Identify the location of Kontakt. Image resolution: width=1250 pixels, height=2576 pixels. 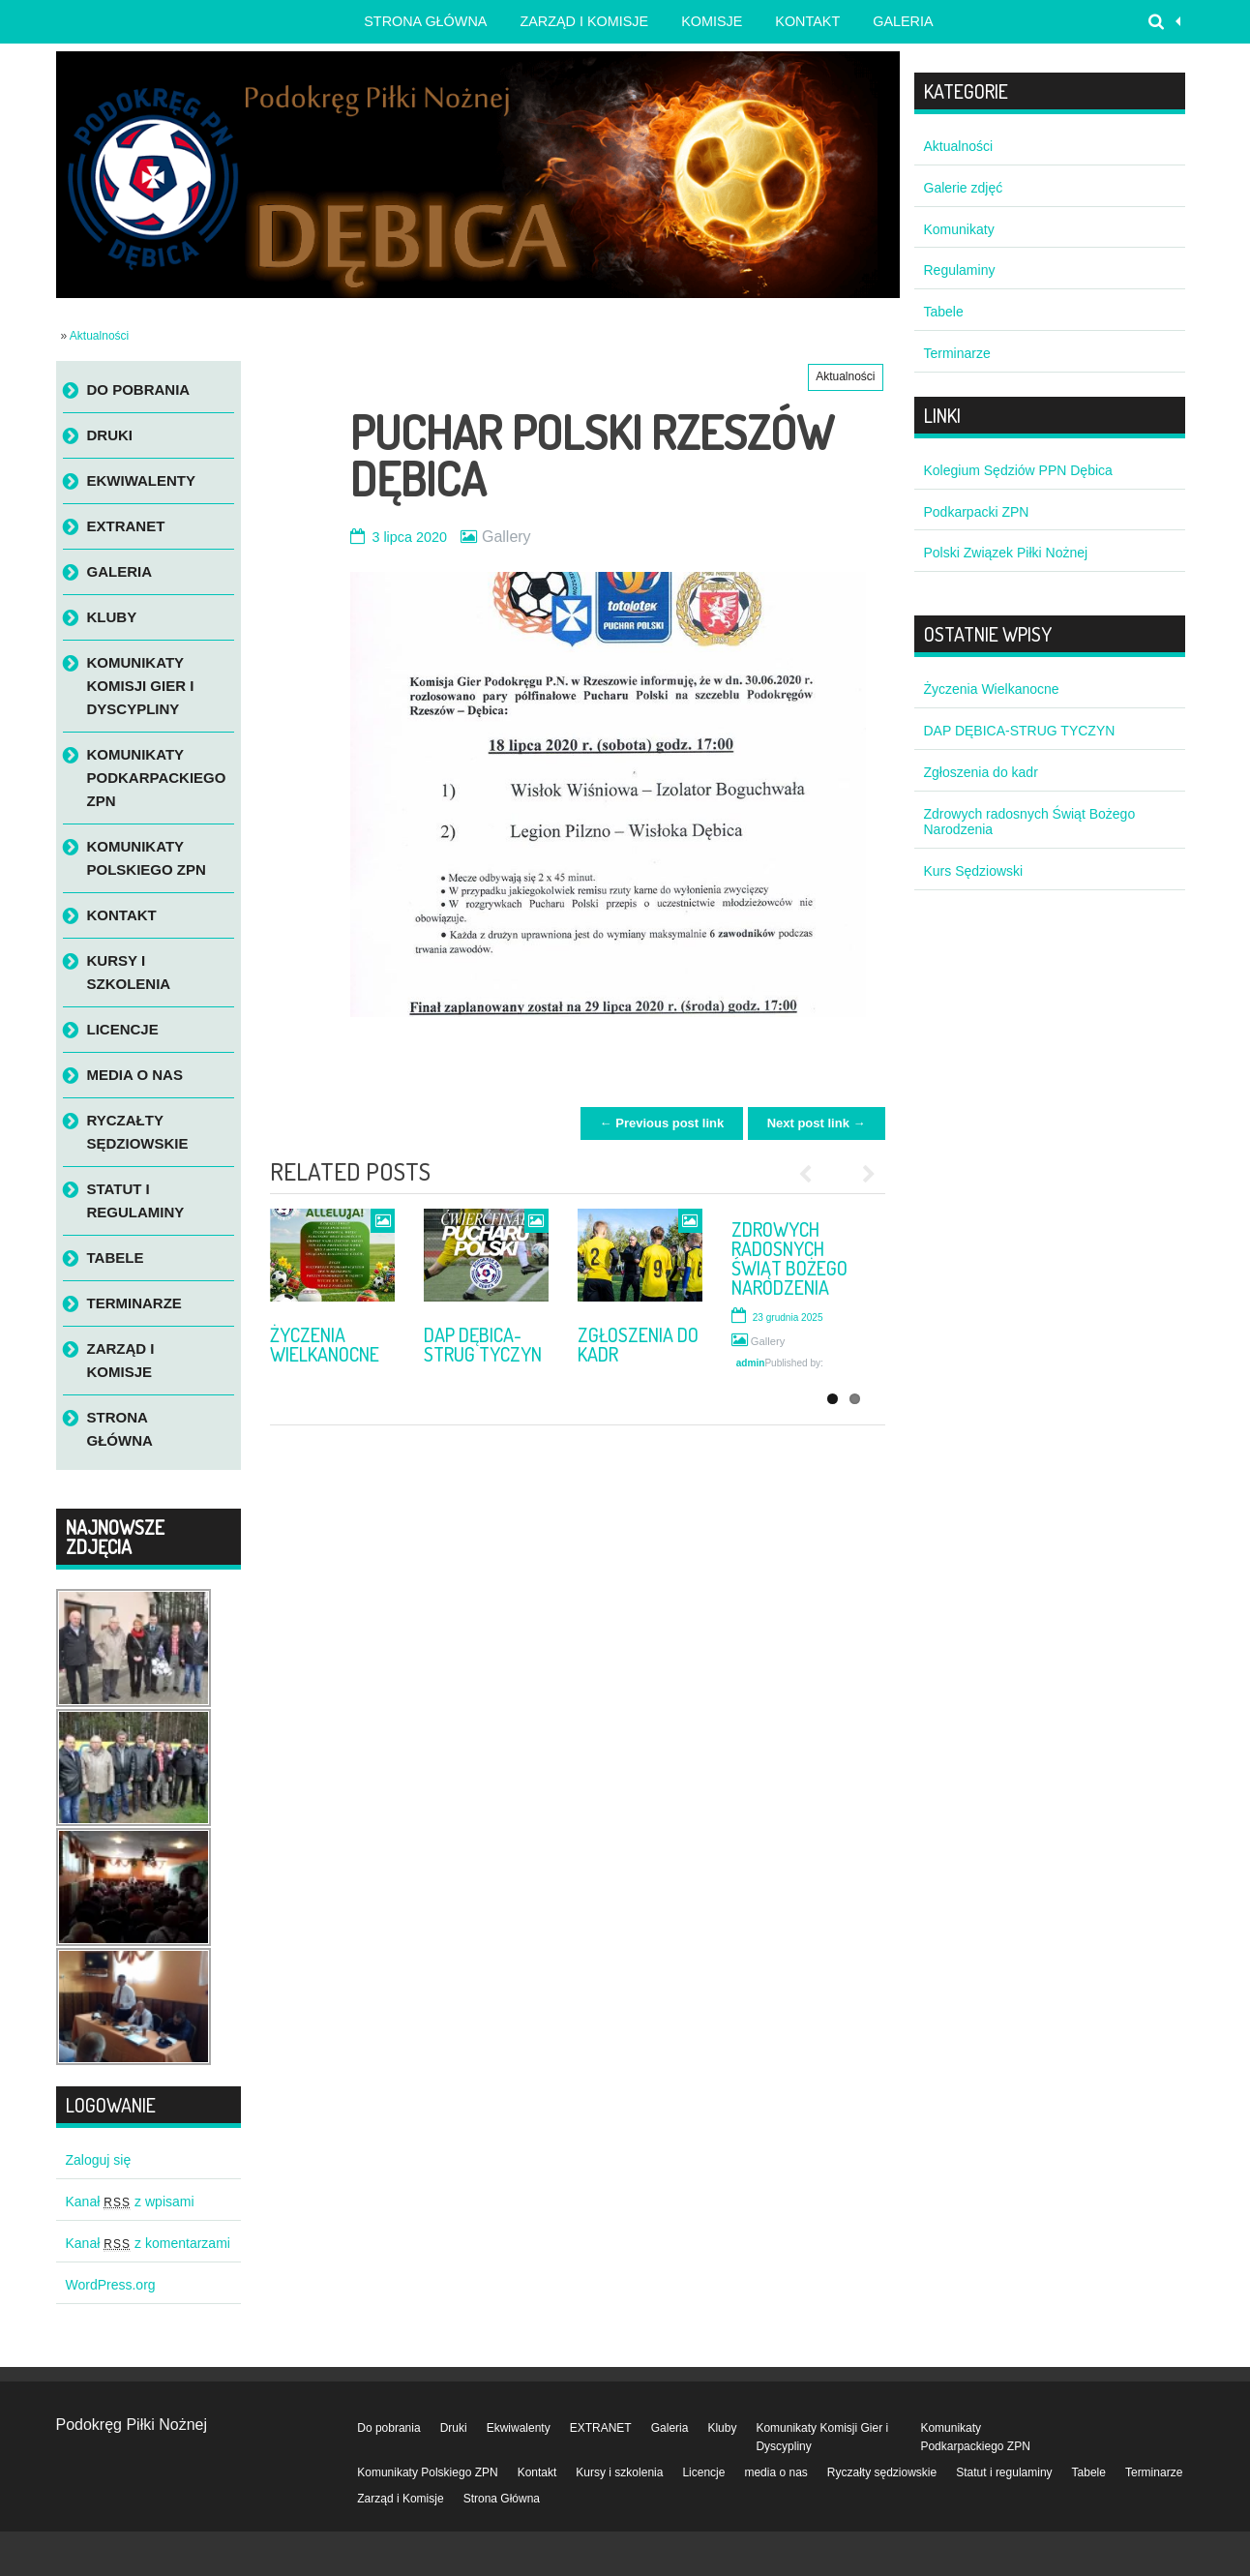
(807, 21).